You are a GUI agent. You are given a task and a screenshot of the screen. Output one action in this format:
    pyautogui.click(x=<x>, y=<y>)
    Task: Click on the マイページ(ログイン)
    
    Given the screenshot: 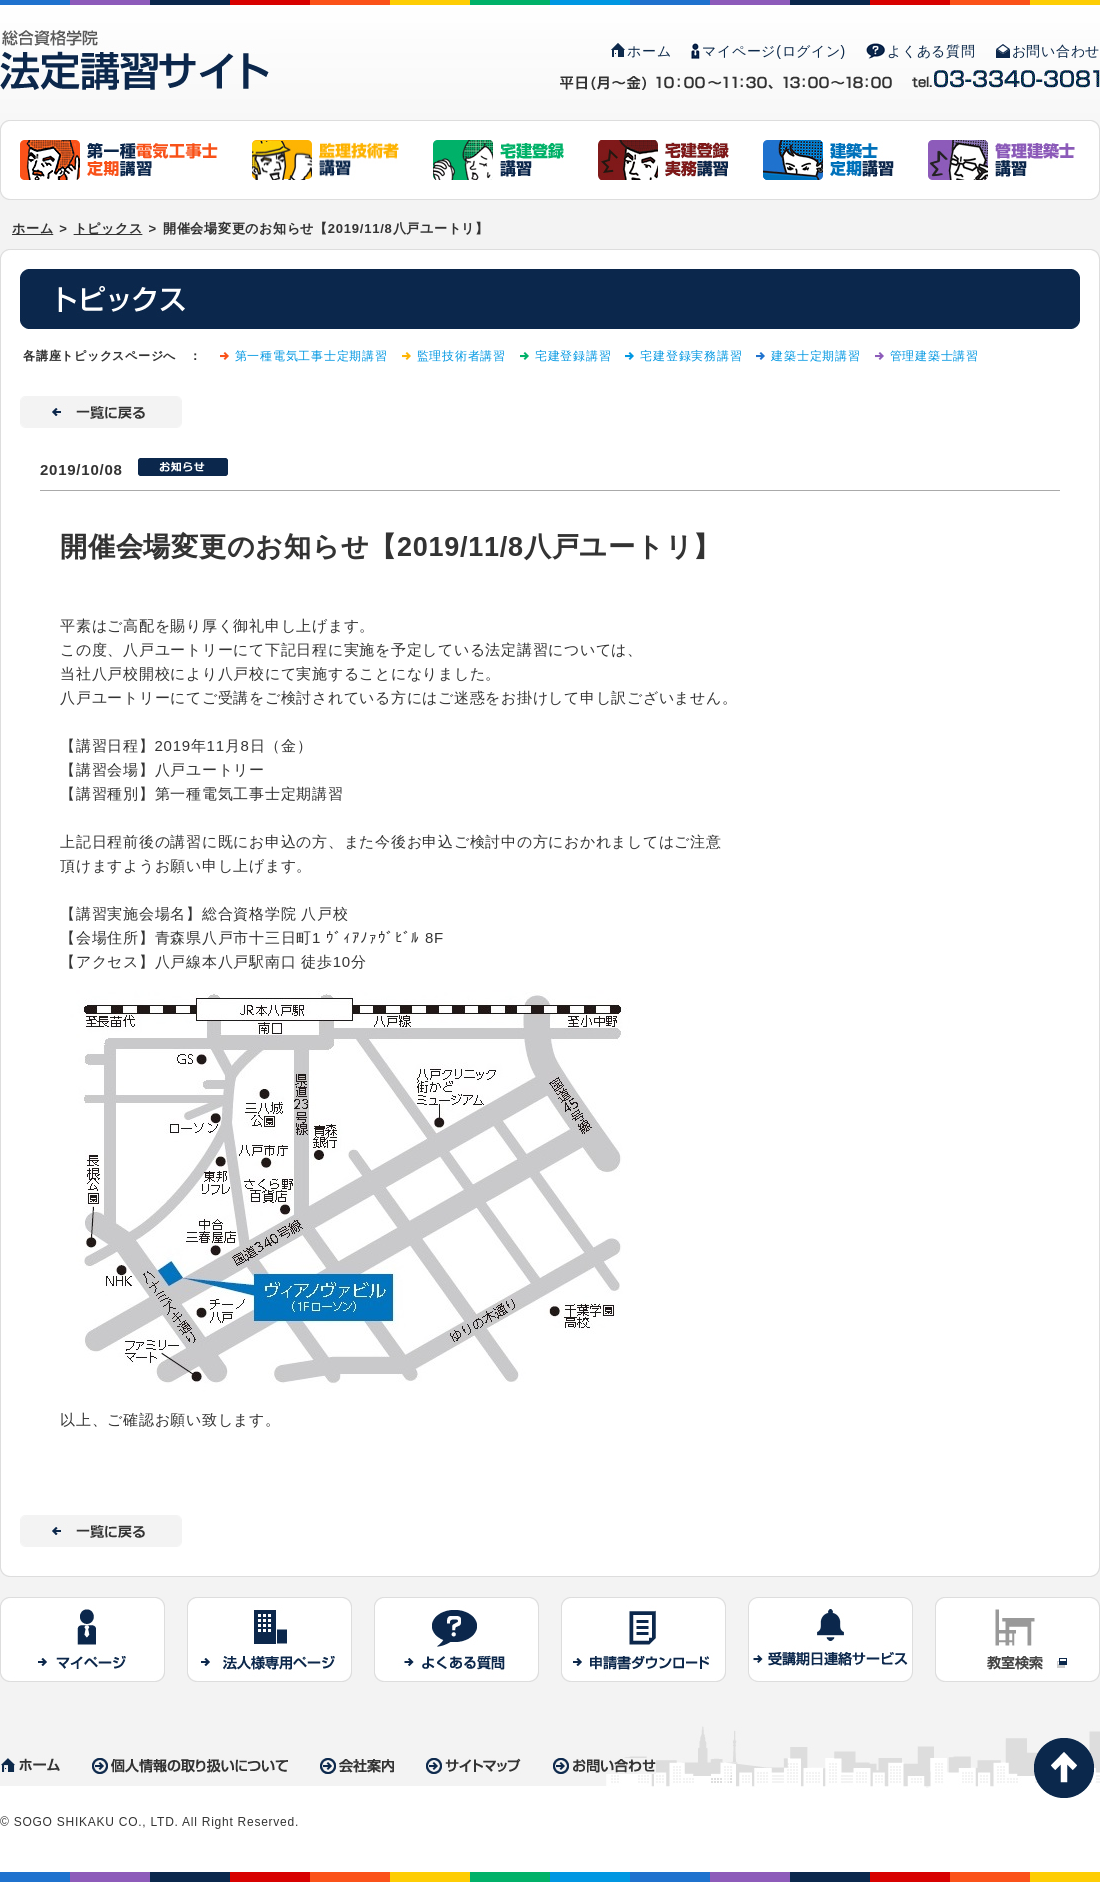 What is the action you would take?
    pyautogui.click(x=768, y=51)
    